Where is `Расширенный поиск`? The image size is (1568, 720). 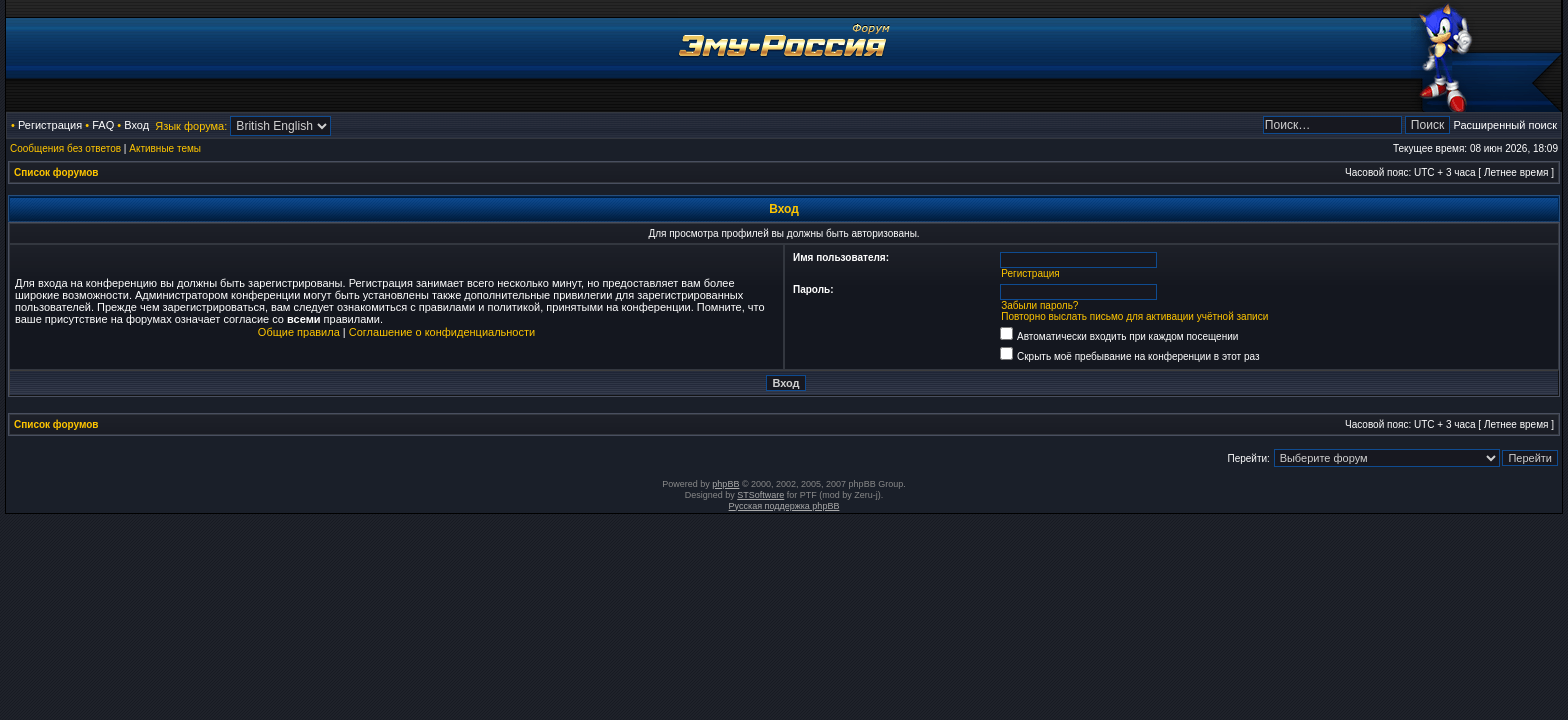 Расширенный поиск is located at coordinates (1505, 125).